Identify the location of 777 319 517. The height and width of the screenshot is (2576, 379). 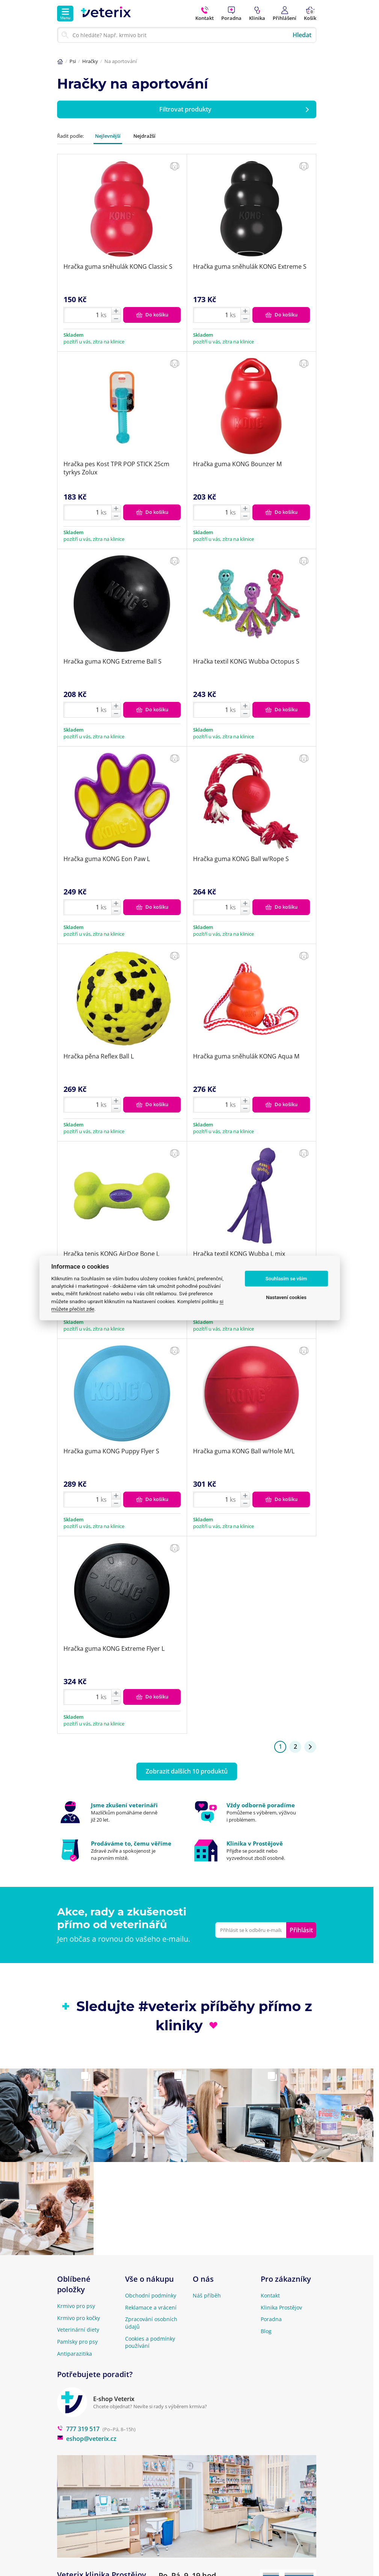
(78, 2429).